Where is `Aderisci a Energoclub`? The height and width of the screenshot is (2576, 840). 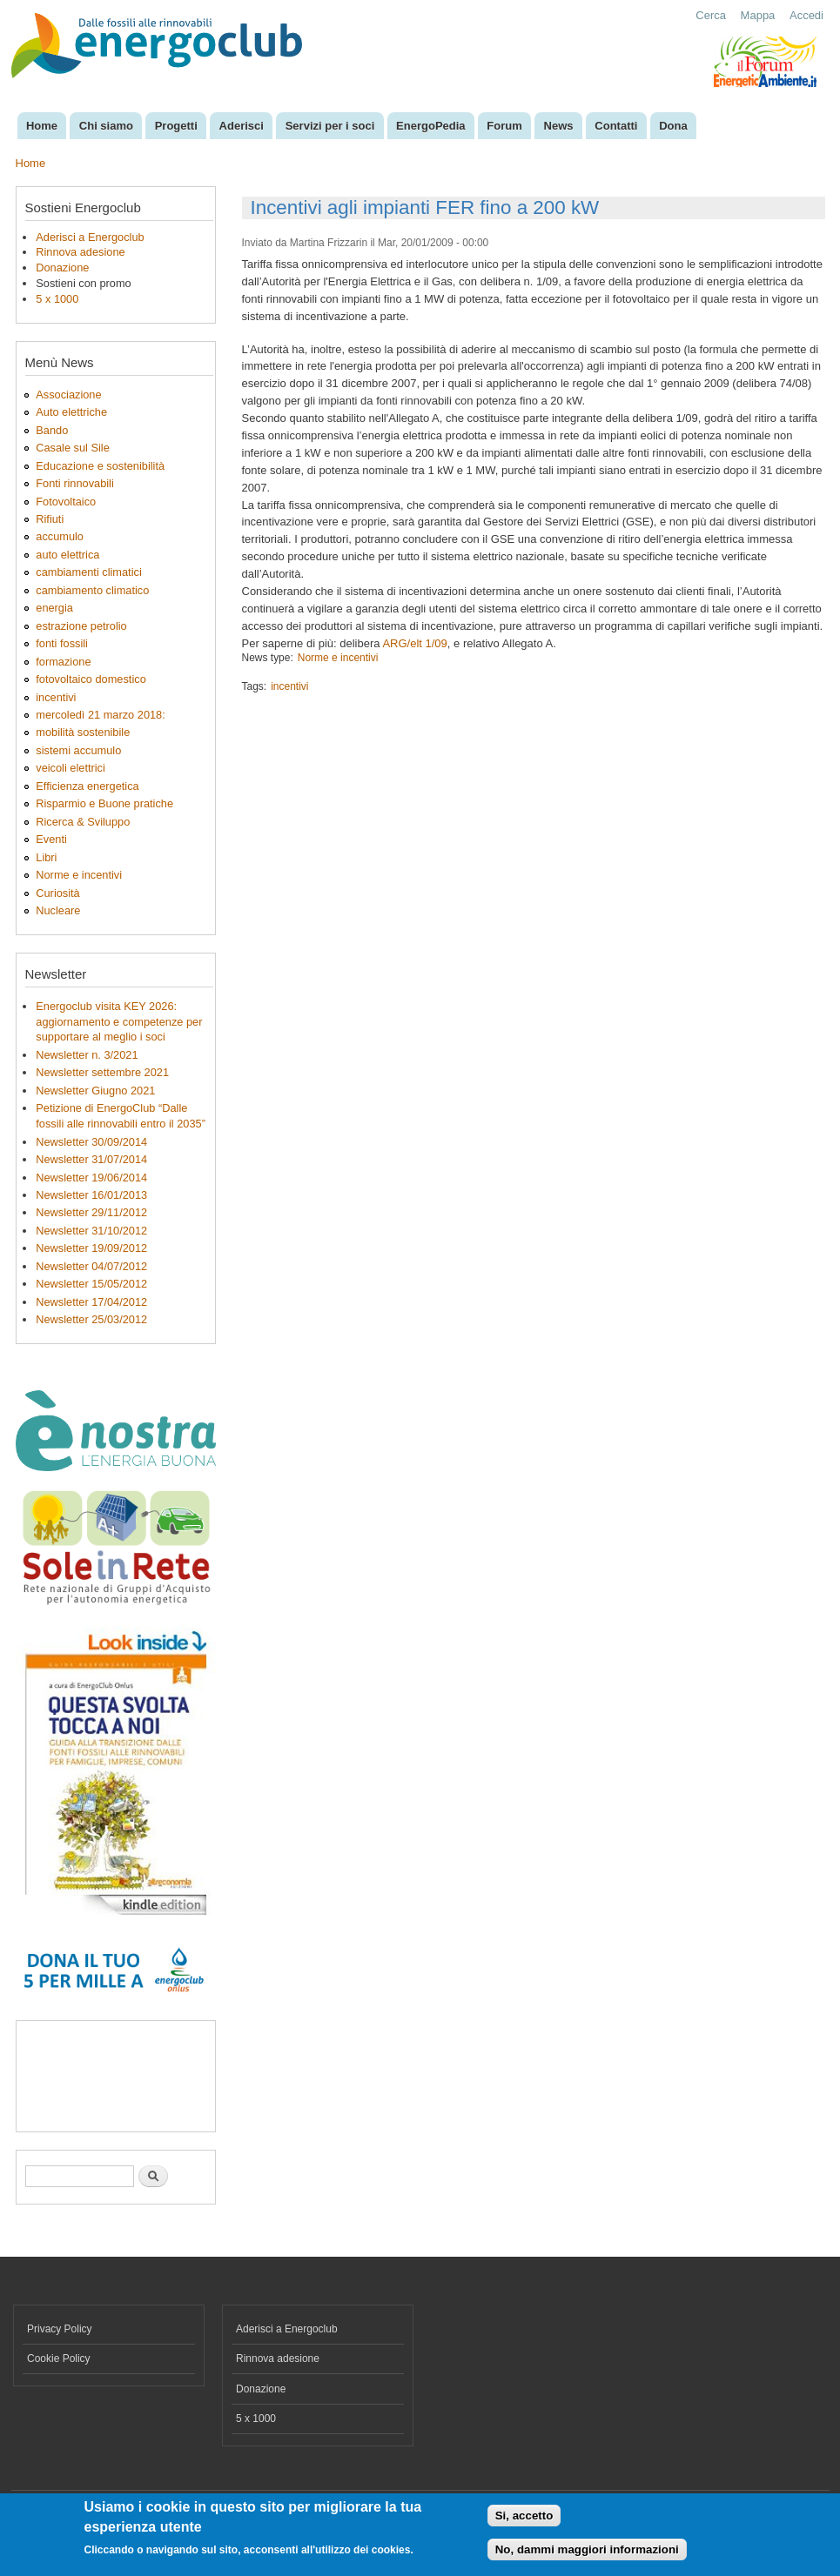 Aderisci a Energoclub is located at coordinates (90, 237).